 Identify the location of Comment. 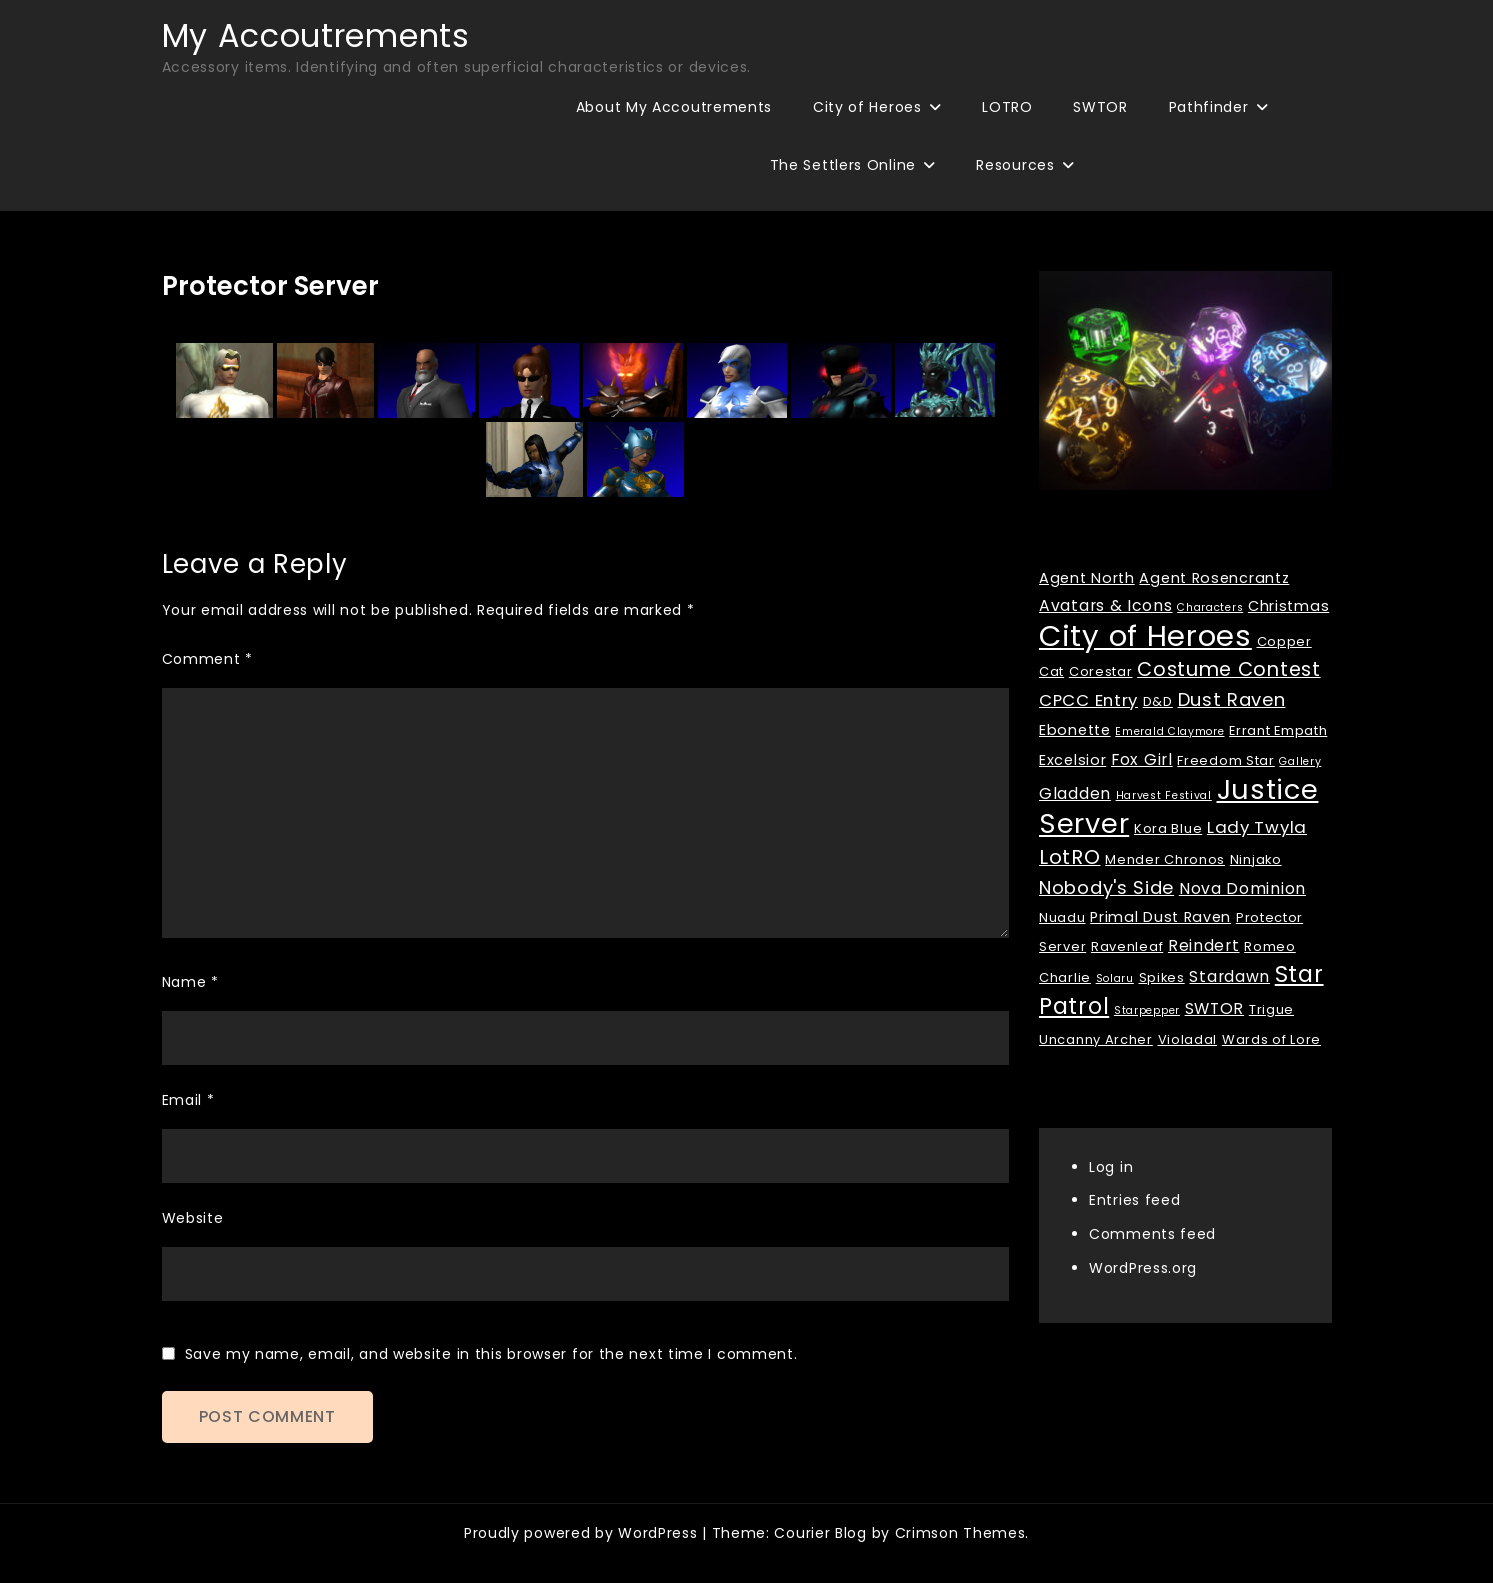
(207, 659).